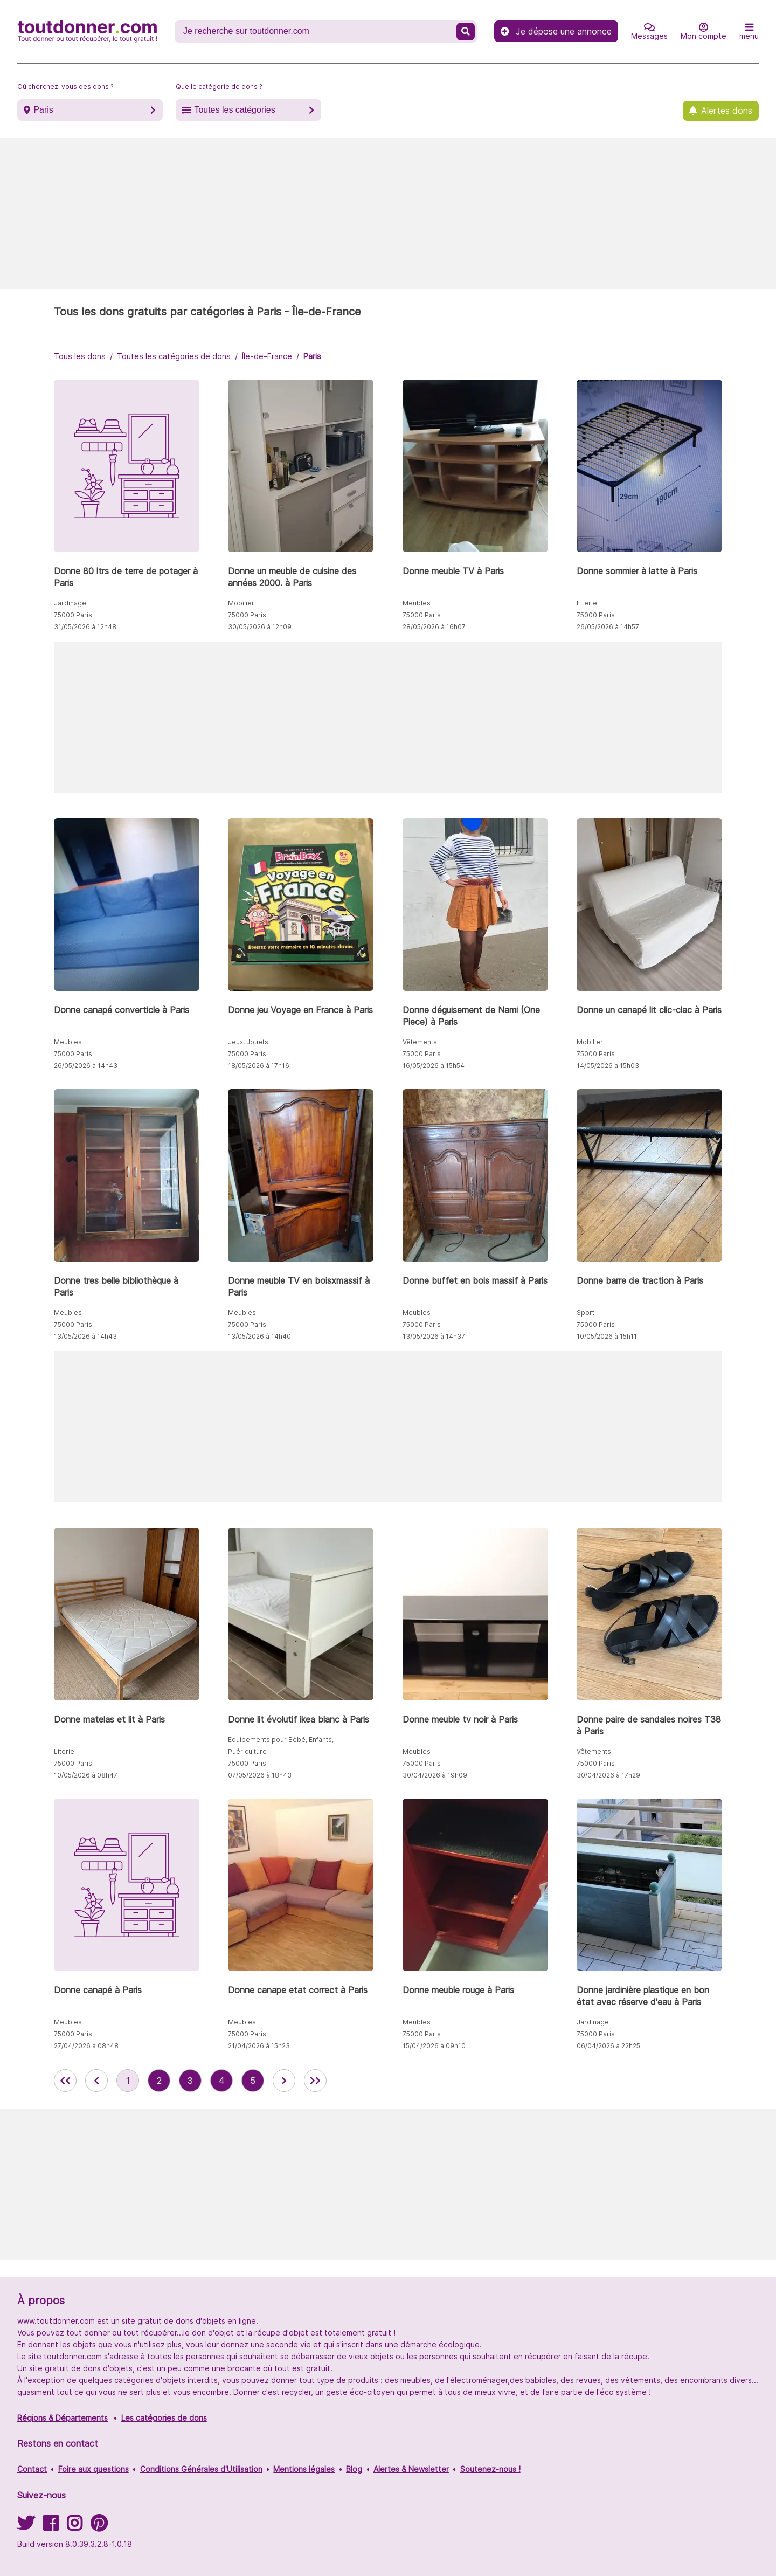 This screenshot has height=2576, width=776. I want to click on Foire aux questions, so click(93, 2469).